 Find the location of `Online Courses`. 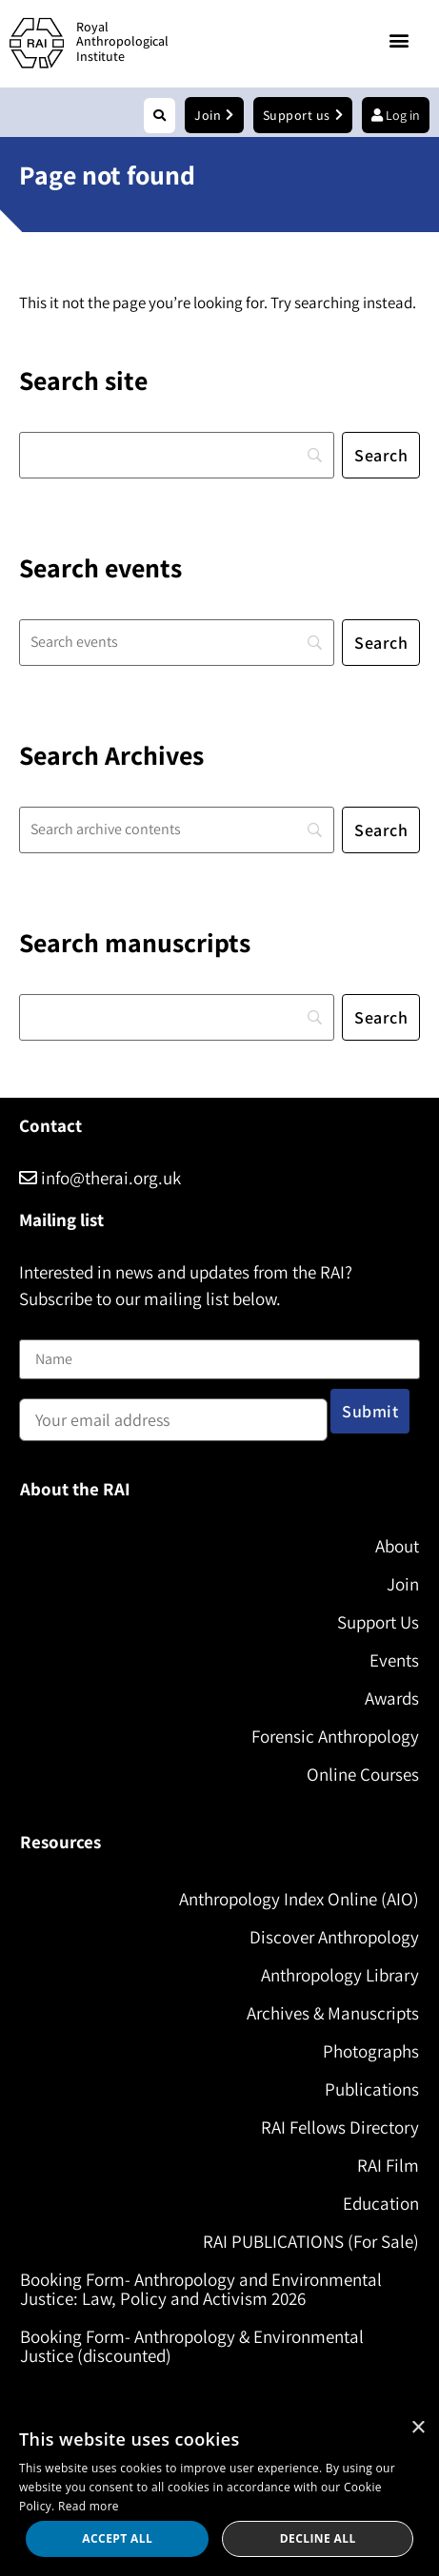

Online Courses is located at coordinates (363, 1774).